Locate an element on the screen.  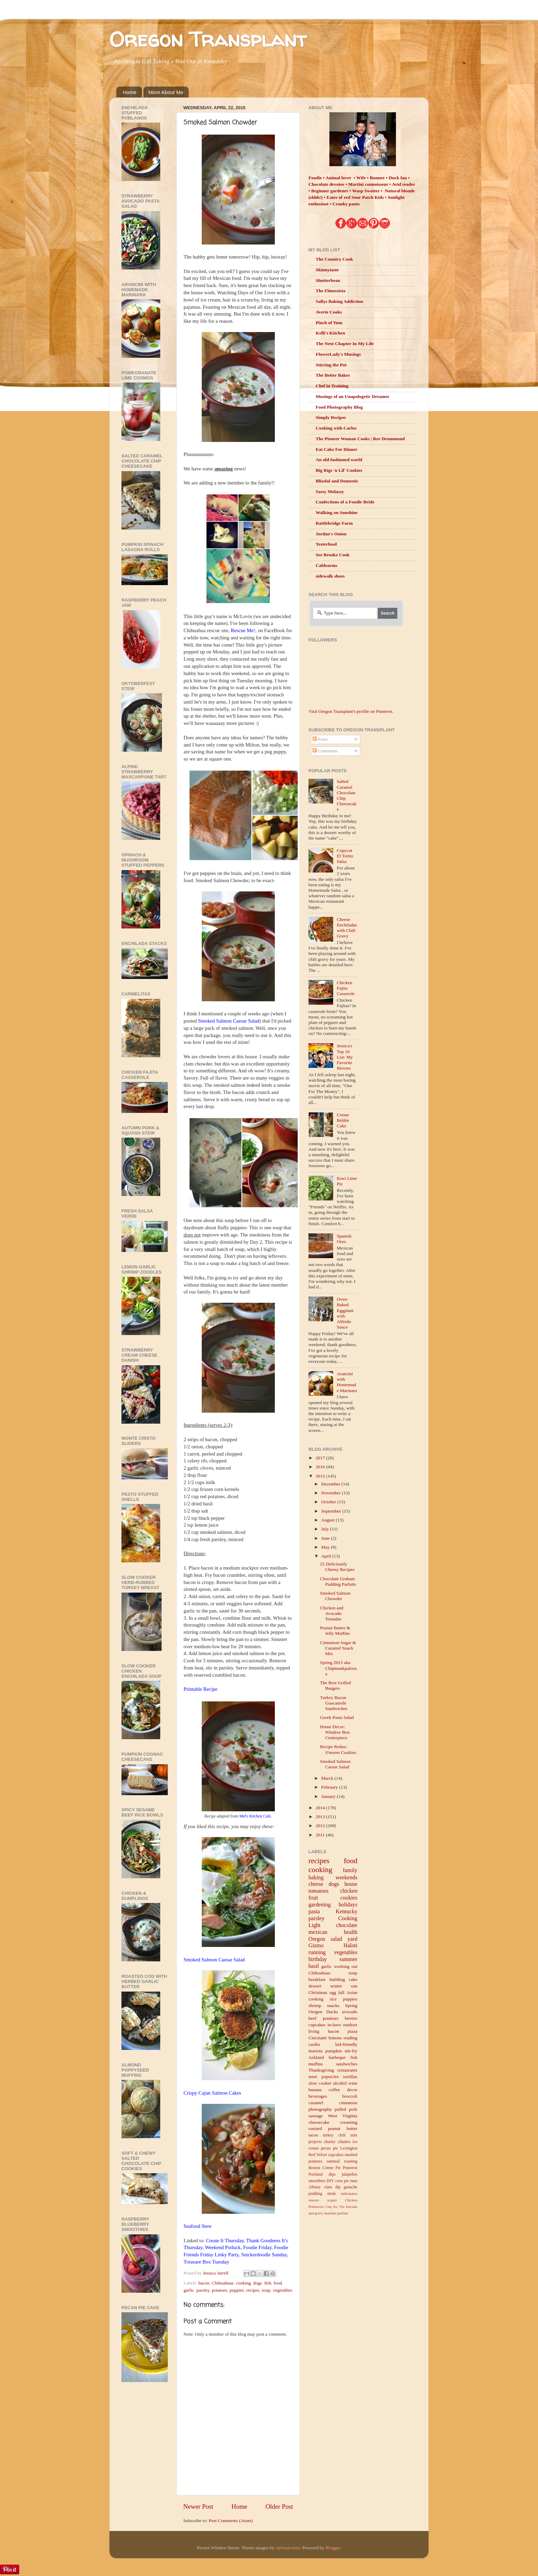
Jessica's Top 10 List: My Favorite Movies is located at coordinates (345, 1057).